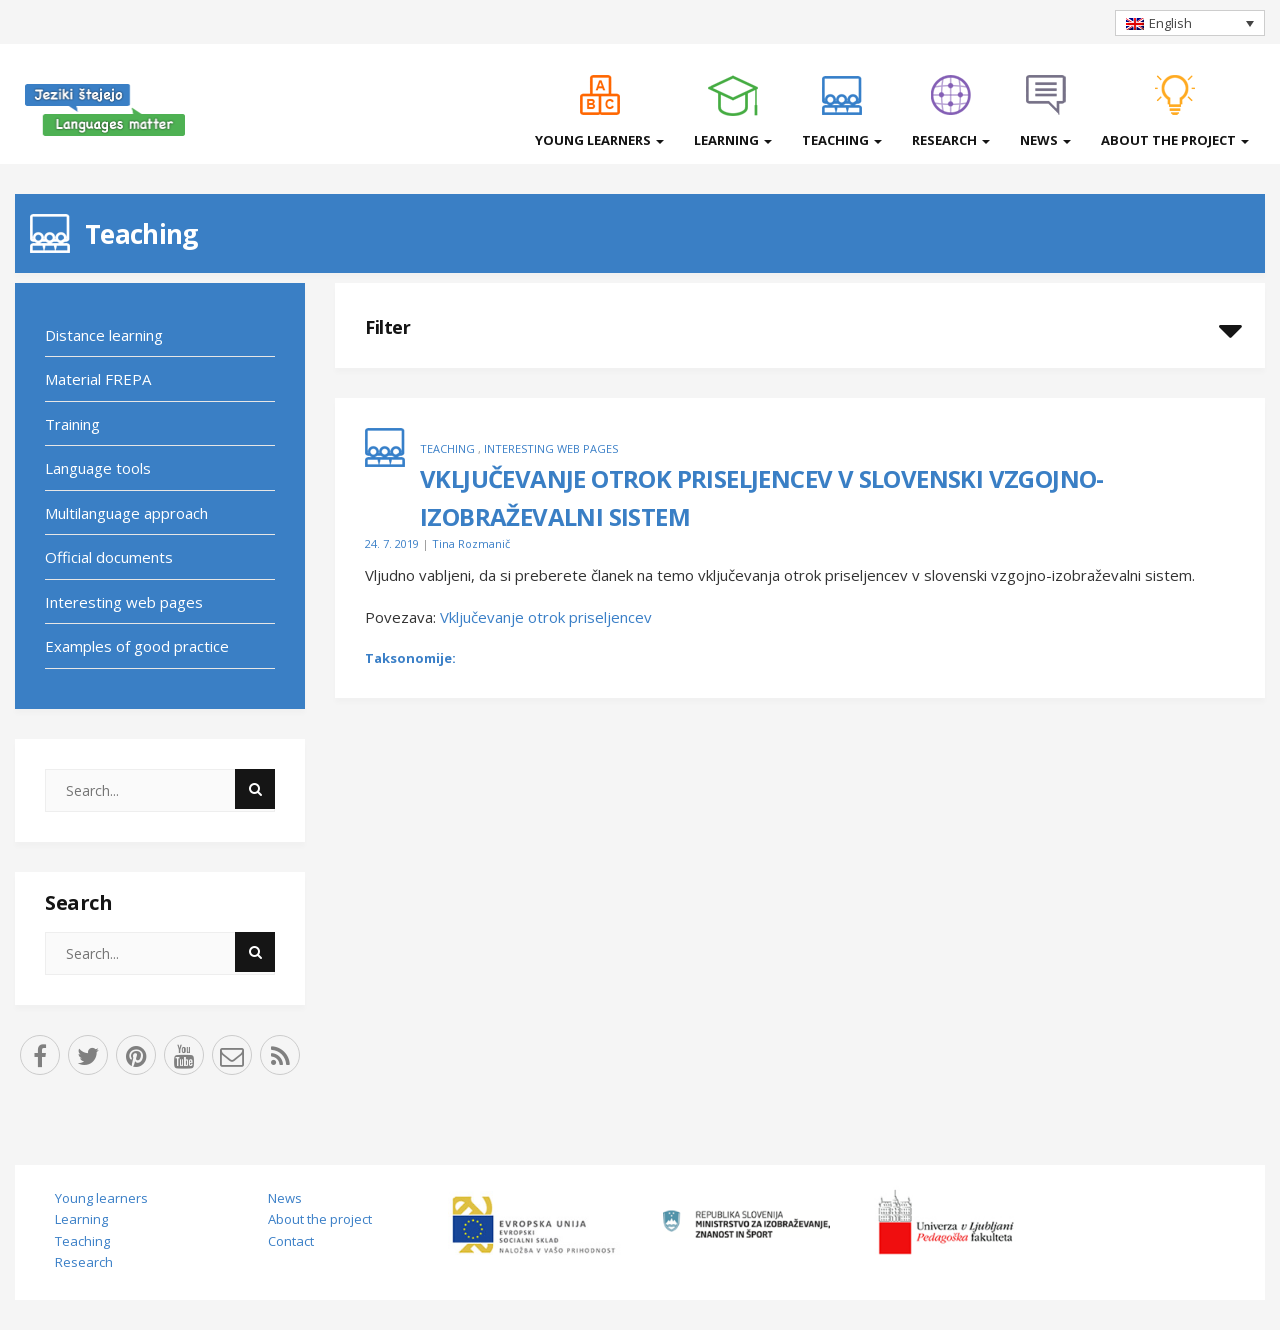 This screenshot has height=1330, width=1280. I want to click on Examples of good practice, so click(137, 646).